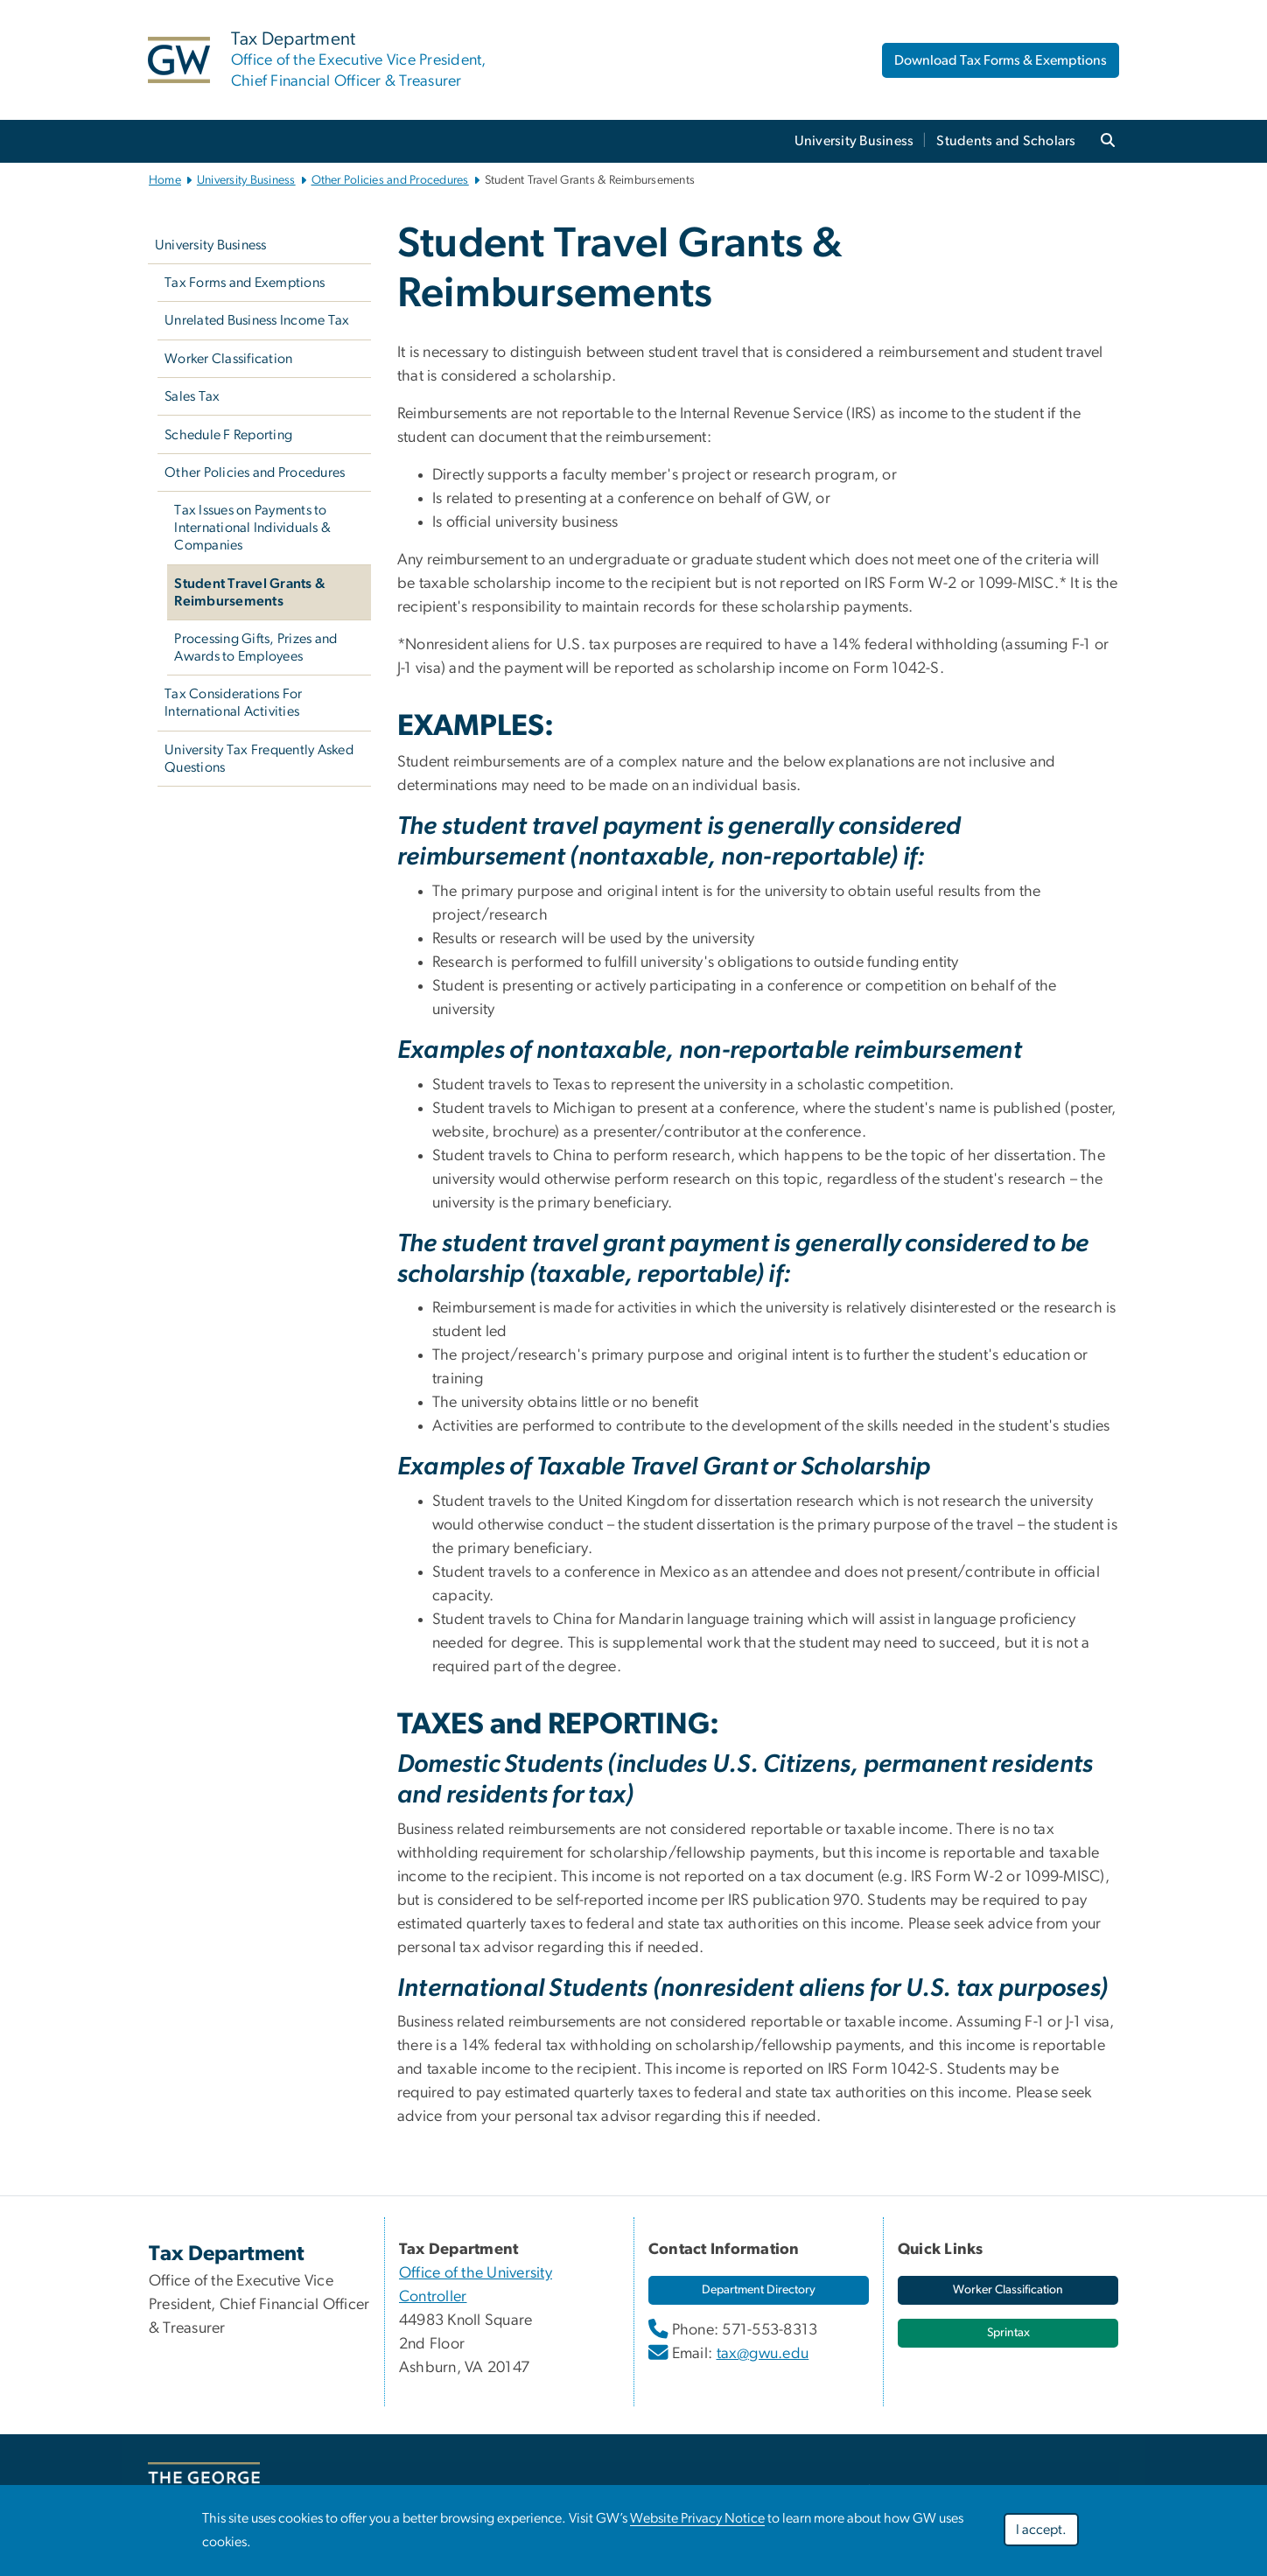 This screenshot has height=2576, width=1267. What do you see at coordinates (390, 180) in the screenshot?
I see `Other Policies and Procedures` at bounding box center [390, 180].